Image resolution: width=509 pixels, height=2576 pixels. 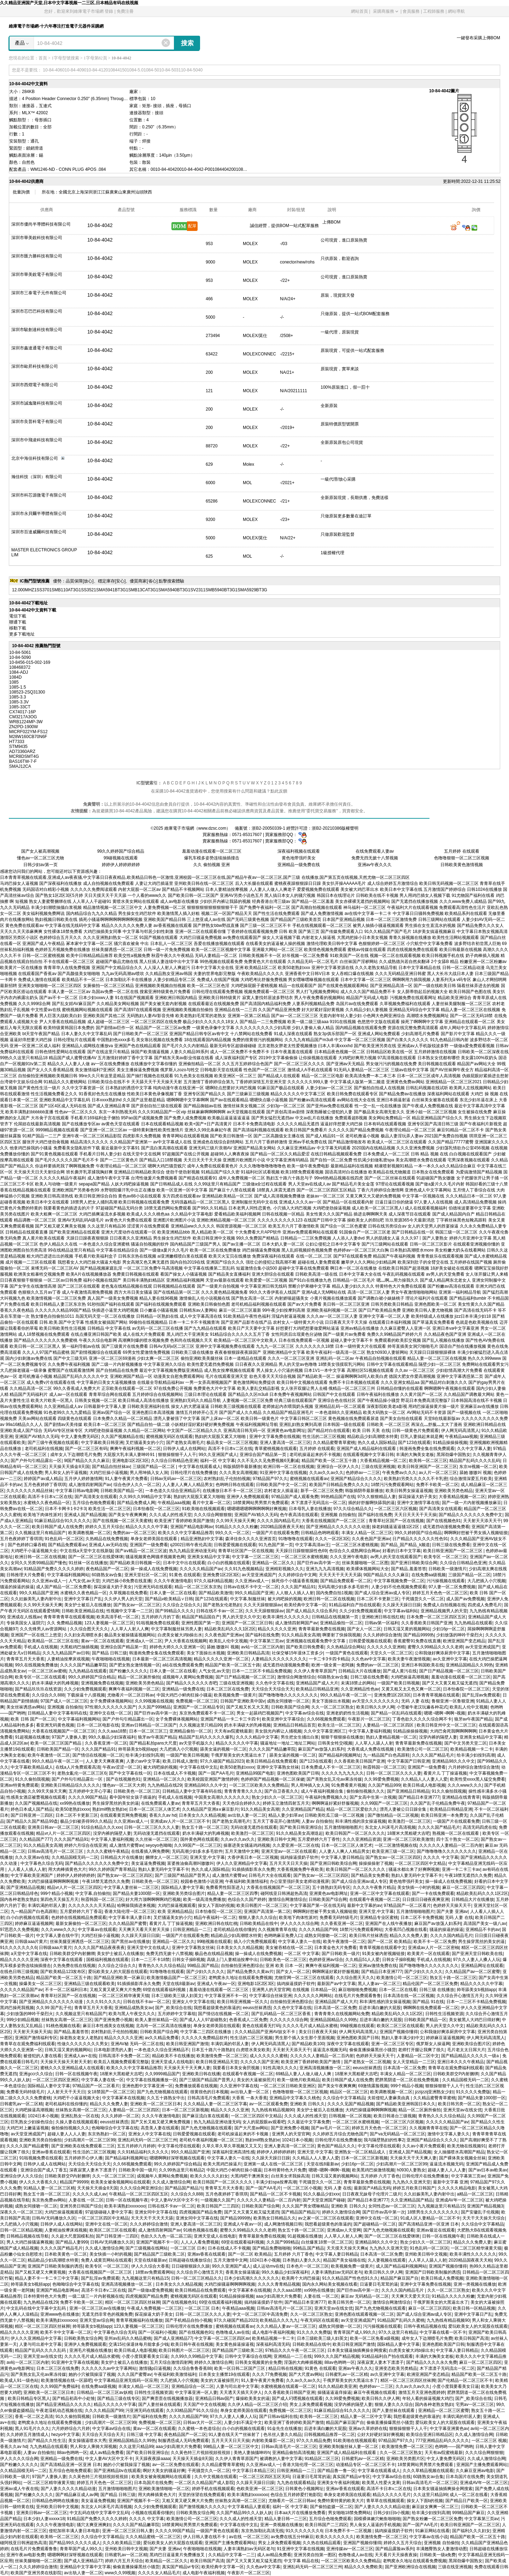 What do you see at coordinates (193, 1472) in the screenshot?
I see `日韩伦理片在线免费播放` at bounding box center [193, 1472].